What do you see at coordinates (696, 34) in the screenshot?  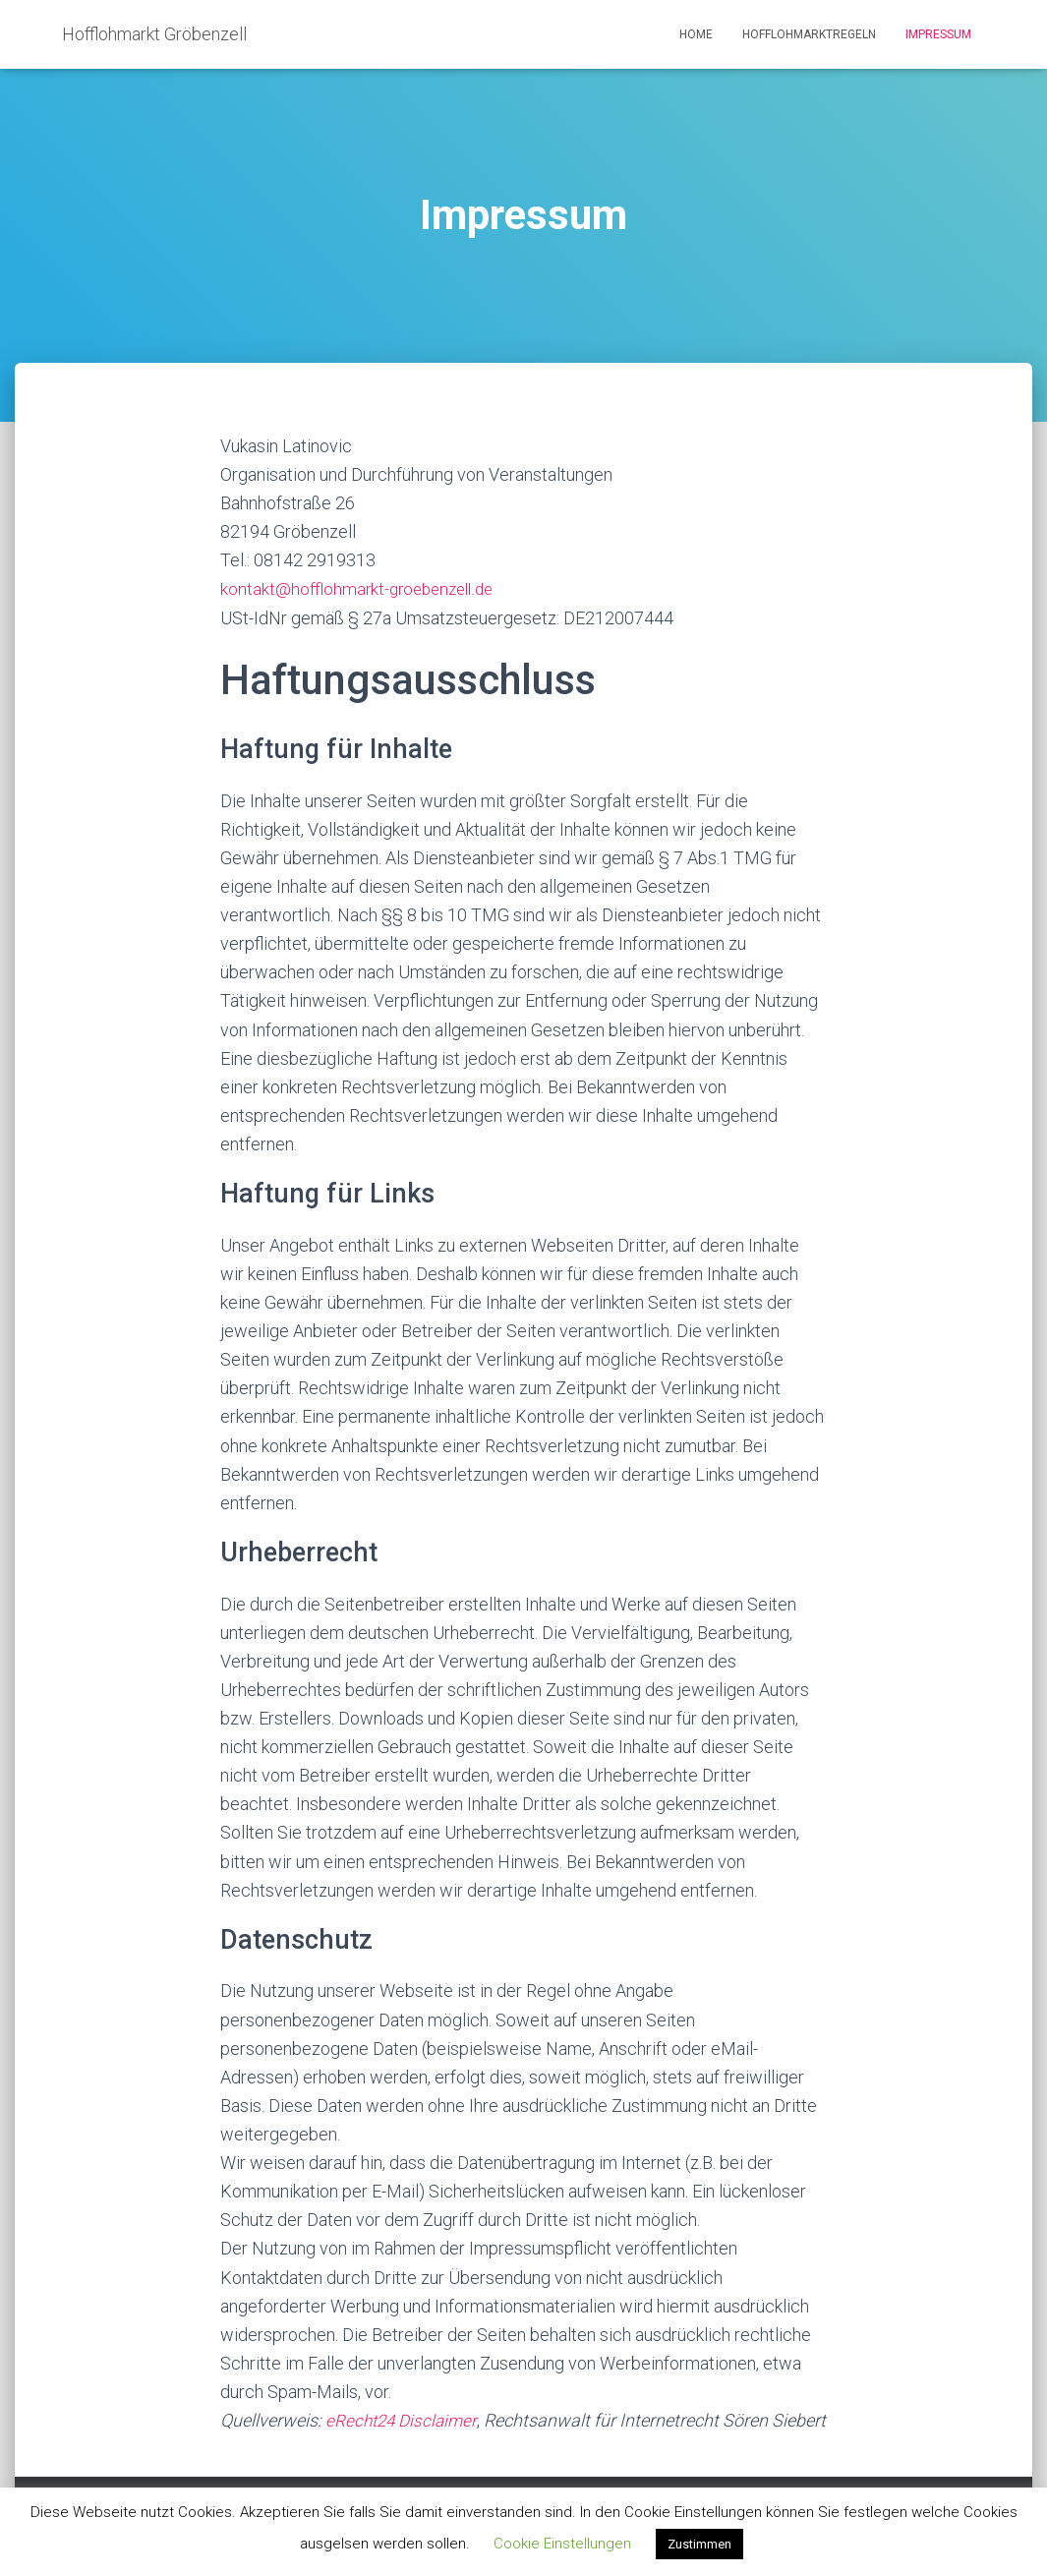 I see `Home` at bounding box center [696, 34].